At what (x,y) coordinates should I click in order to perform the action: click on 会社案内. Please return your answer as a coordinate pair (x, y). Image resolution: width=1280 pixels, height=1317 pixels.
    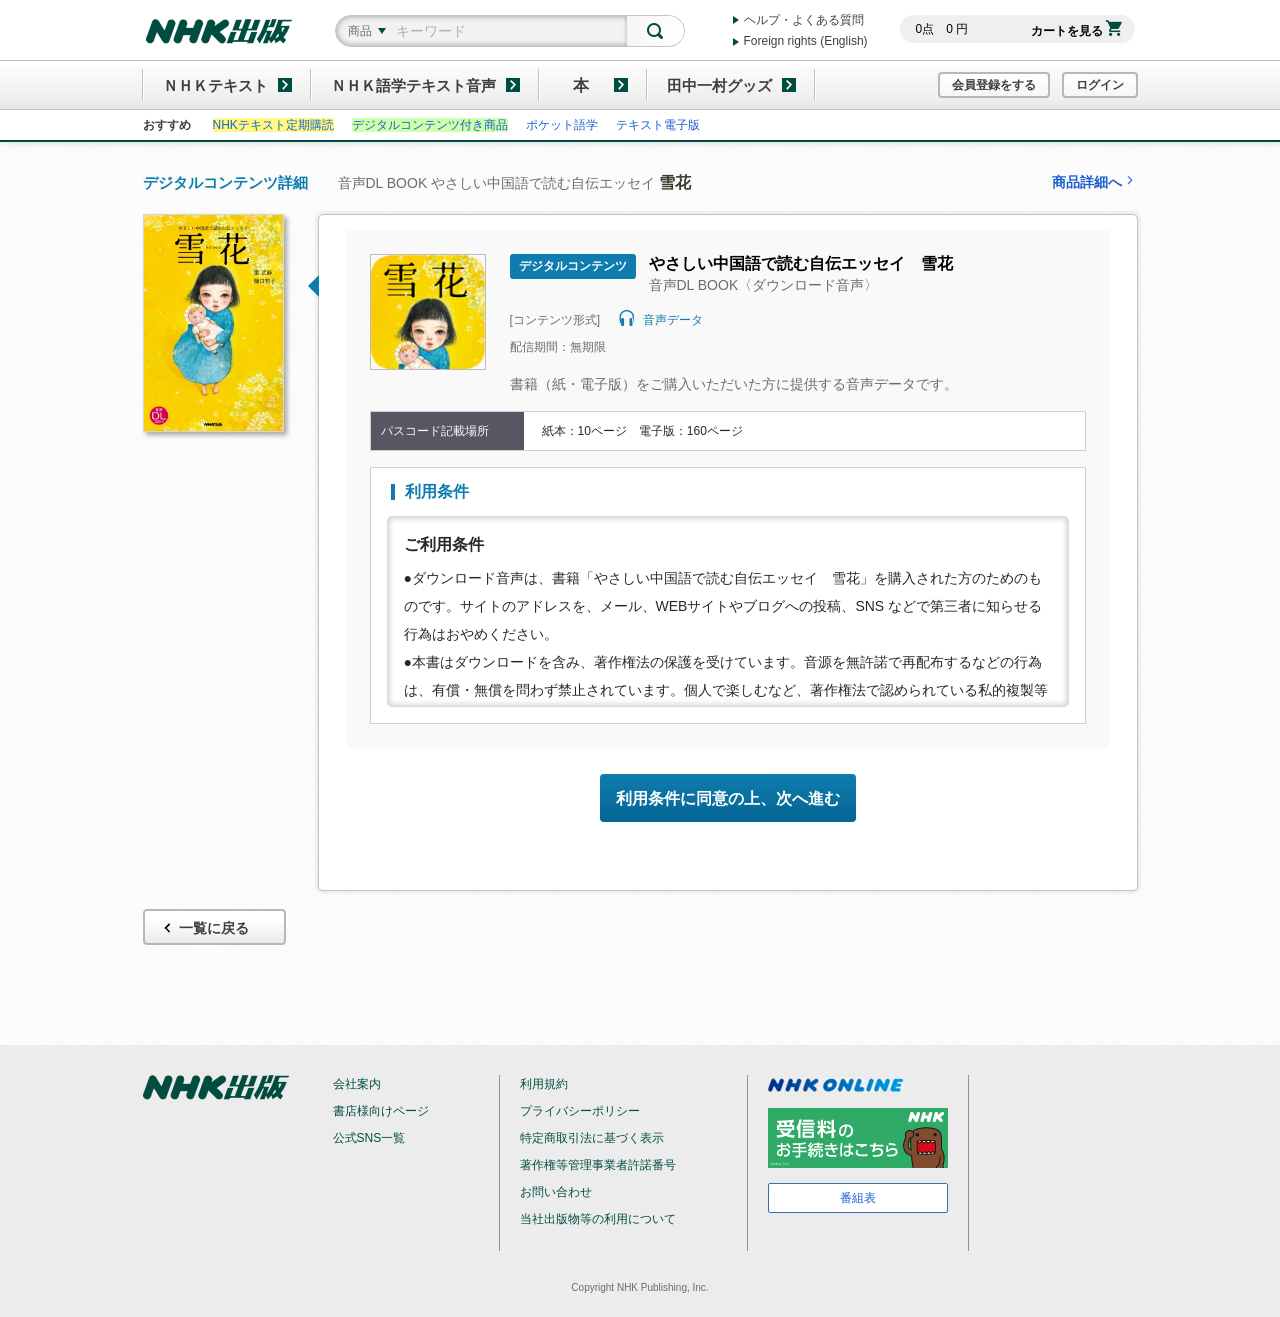
    Looking at the image, I should click on (357, 1084).